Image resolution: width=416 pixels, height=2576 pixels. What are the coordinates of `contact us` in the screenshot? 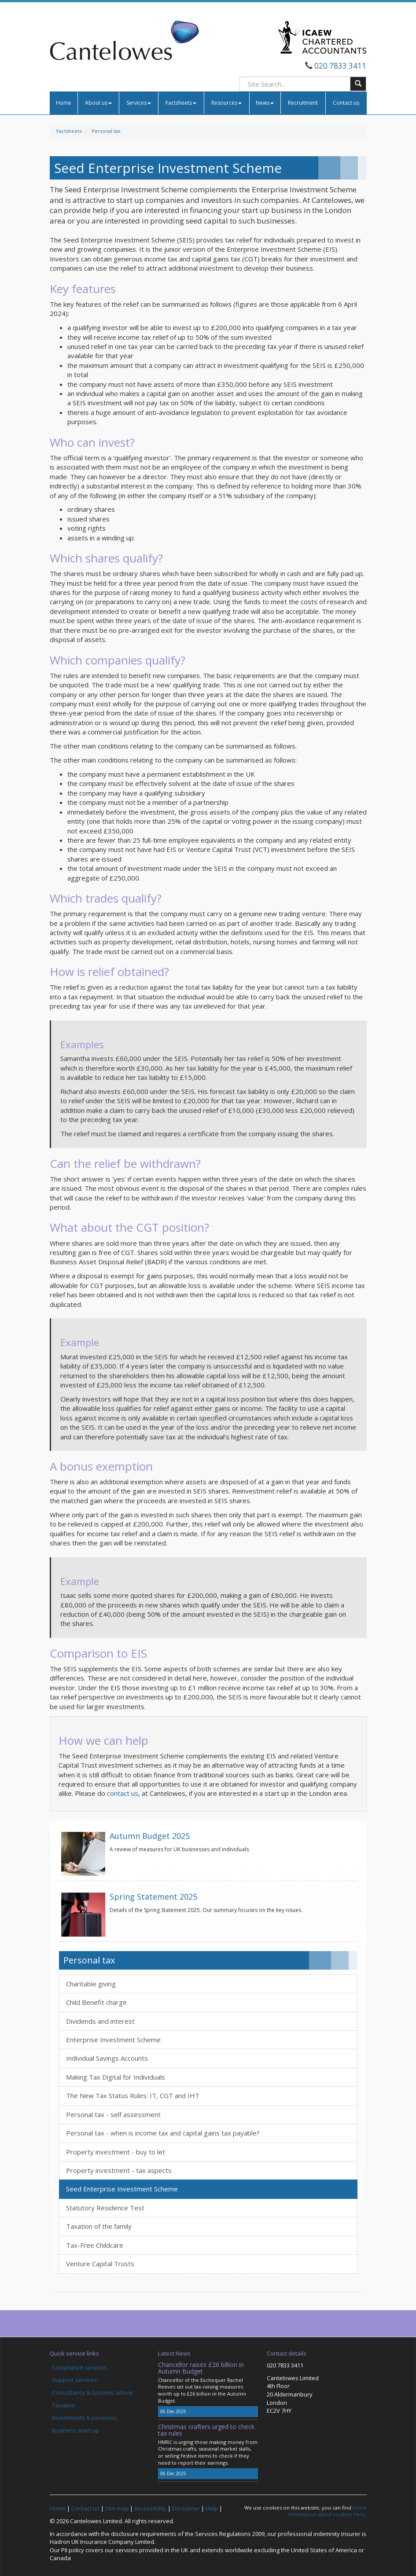 It's located at (122, 1793).